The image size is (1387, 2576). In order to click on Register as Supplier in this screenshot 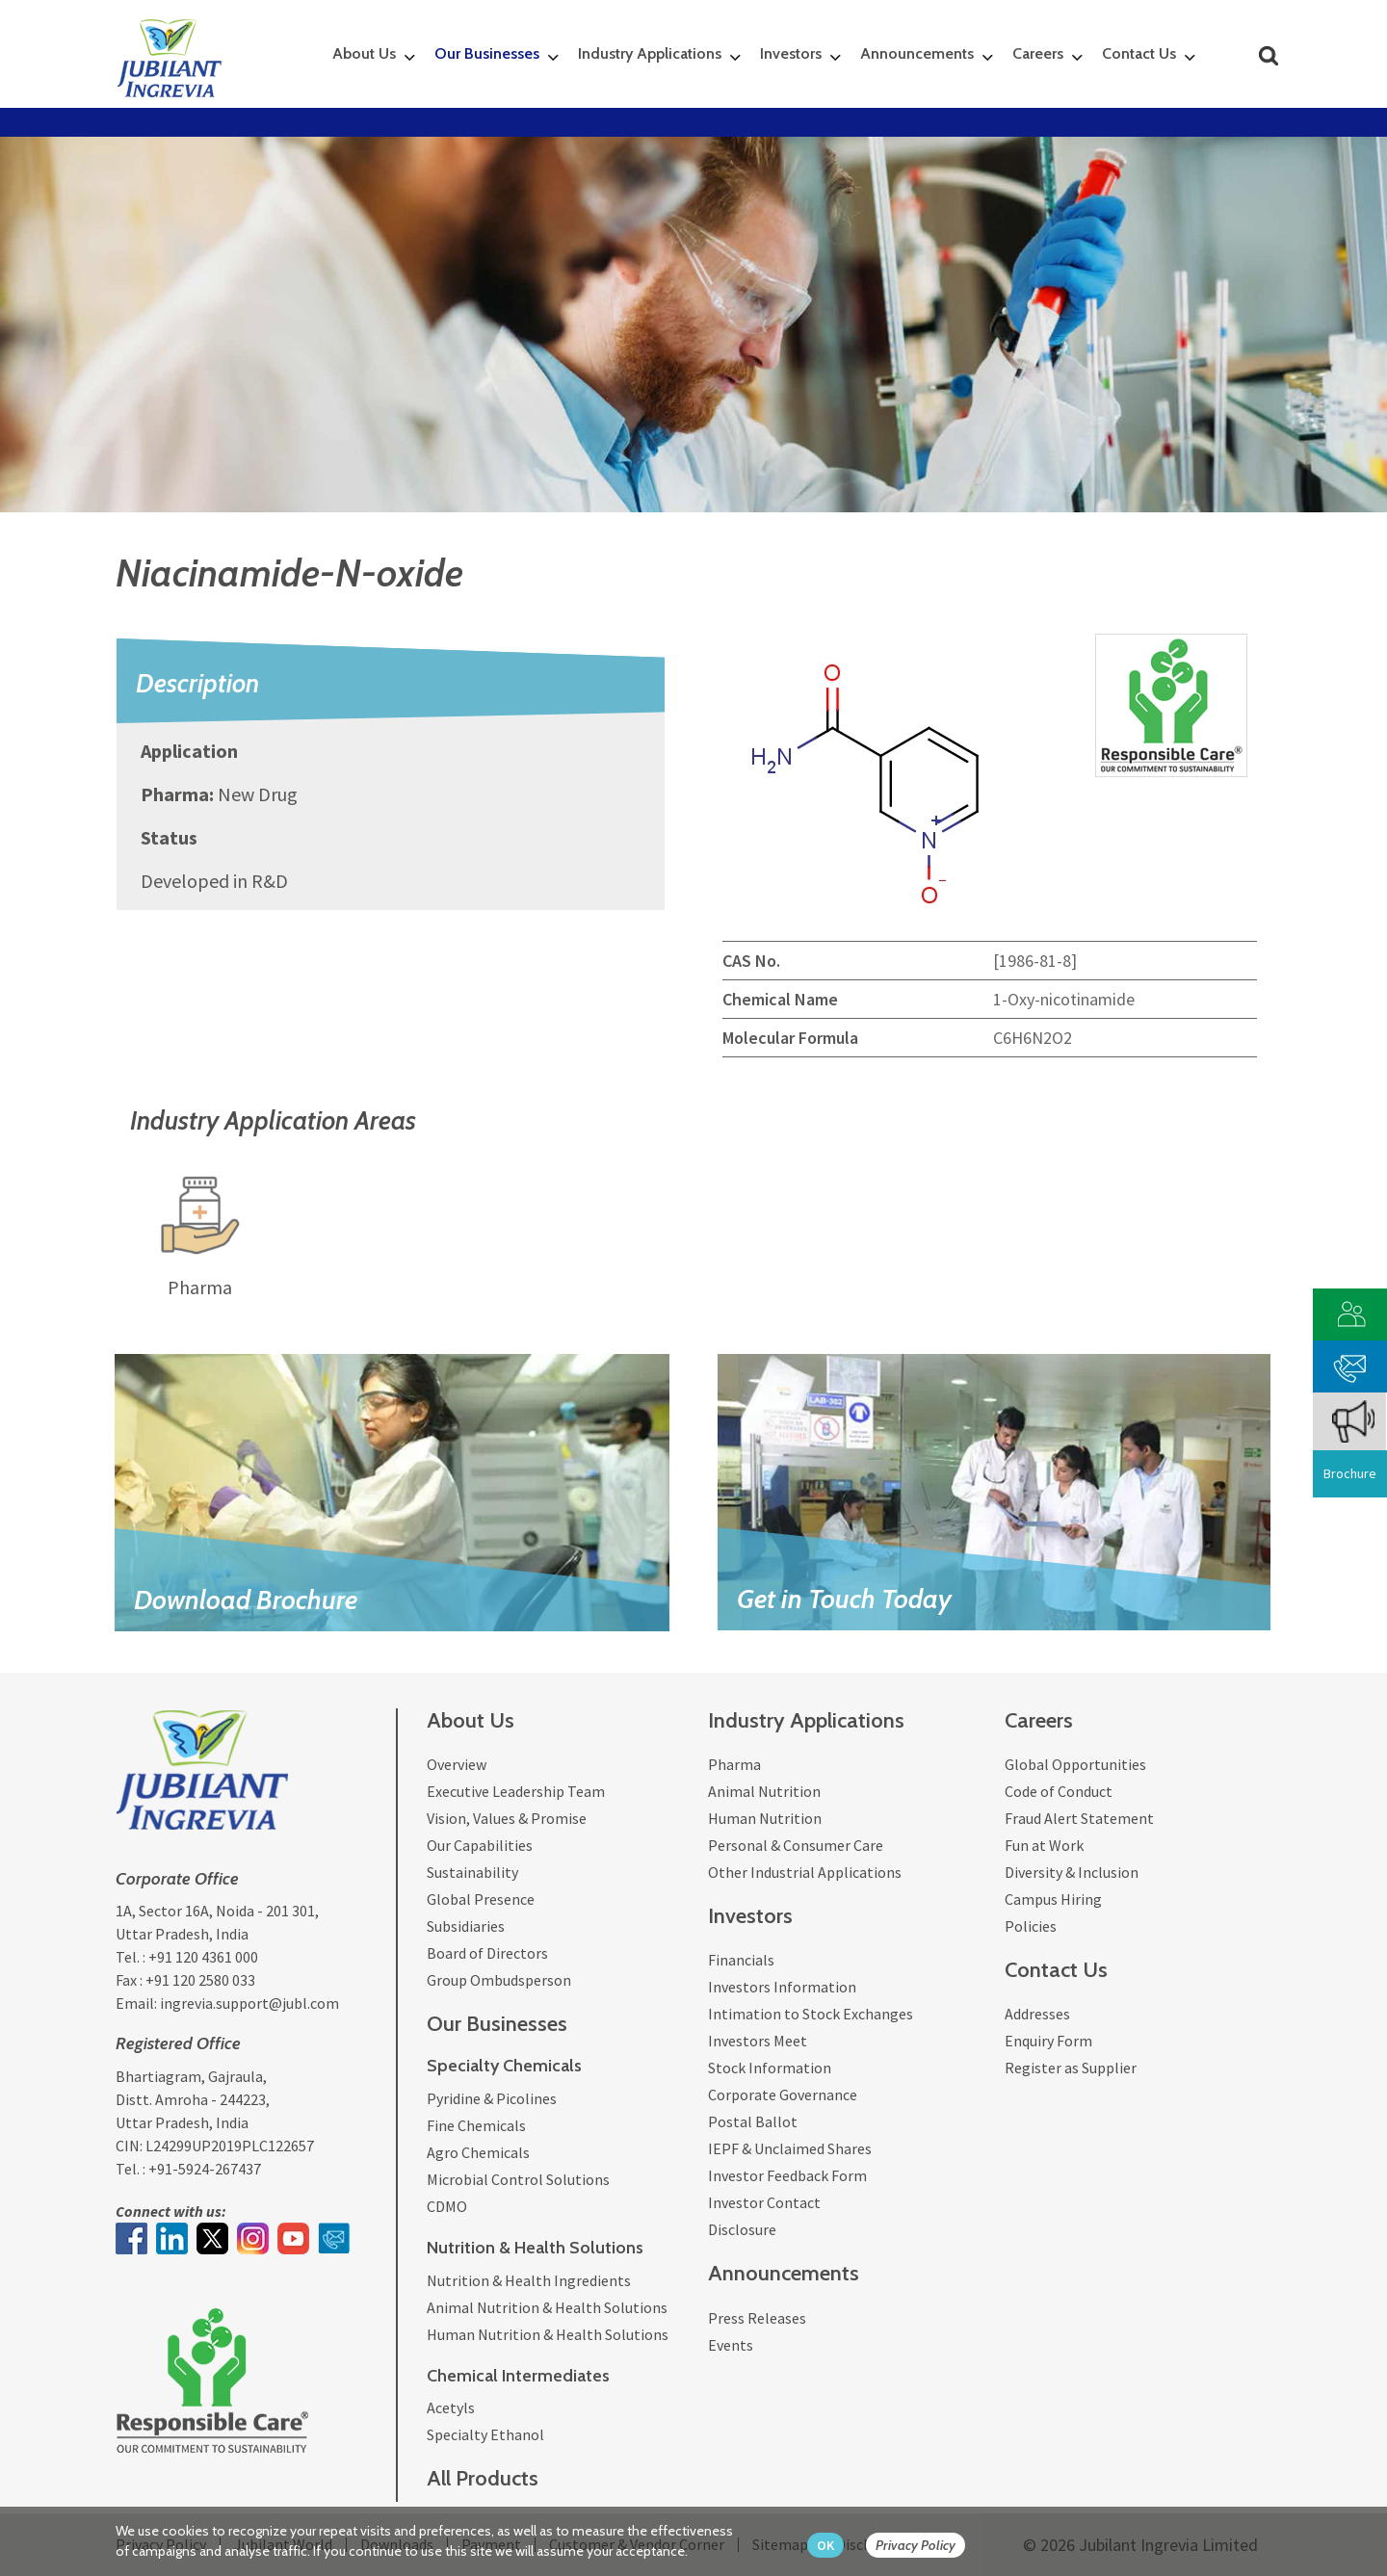, I will do `click(1071, 2067)`.